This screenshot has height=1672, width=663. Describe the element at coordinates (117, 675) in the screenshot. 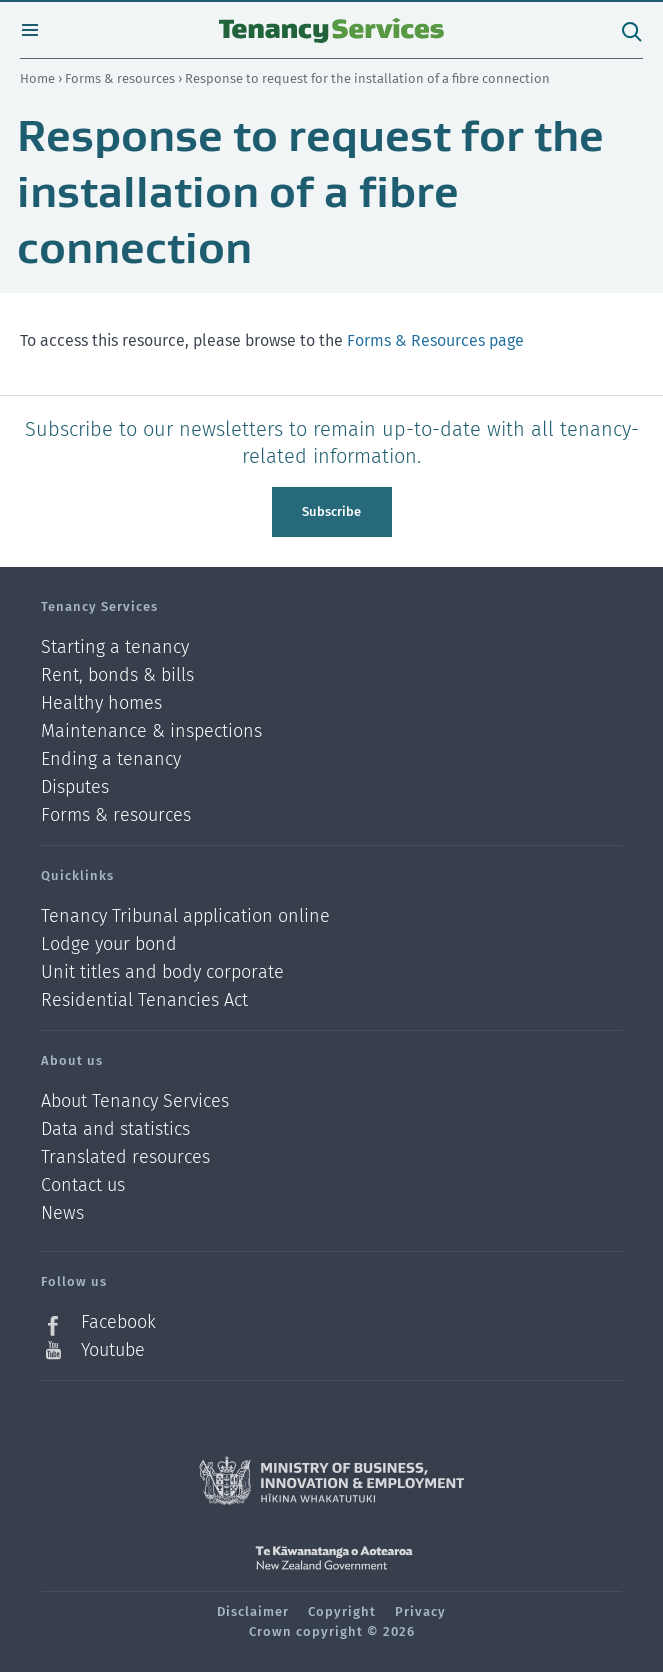

I see `Rent, bonds & bills` at that location.